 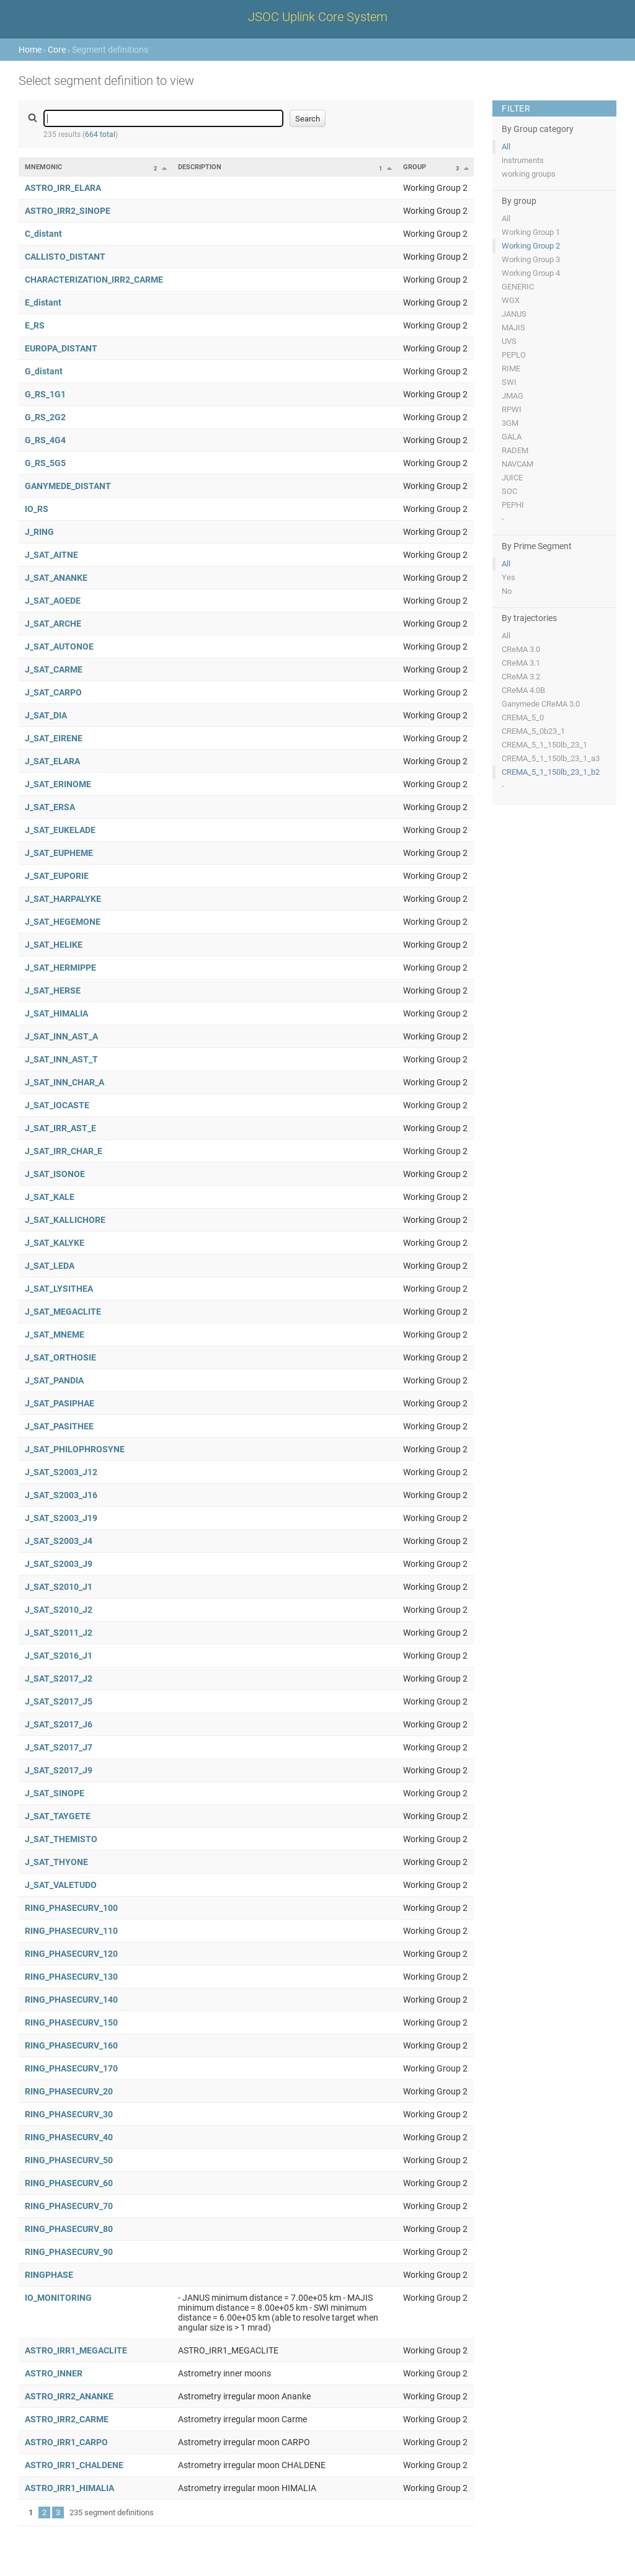 What do you see at coordinates (523, 160) in the screenshot?
I see `instruments` at bounding box center [523, 160].